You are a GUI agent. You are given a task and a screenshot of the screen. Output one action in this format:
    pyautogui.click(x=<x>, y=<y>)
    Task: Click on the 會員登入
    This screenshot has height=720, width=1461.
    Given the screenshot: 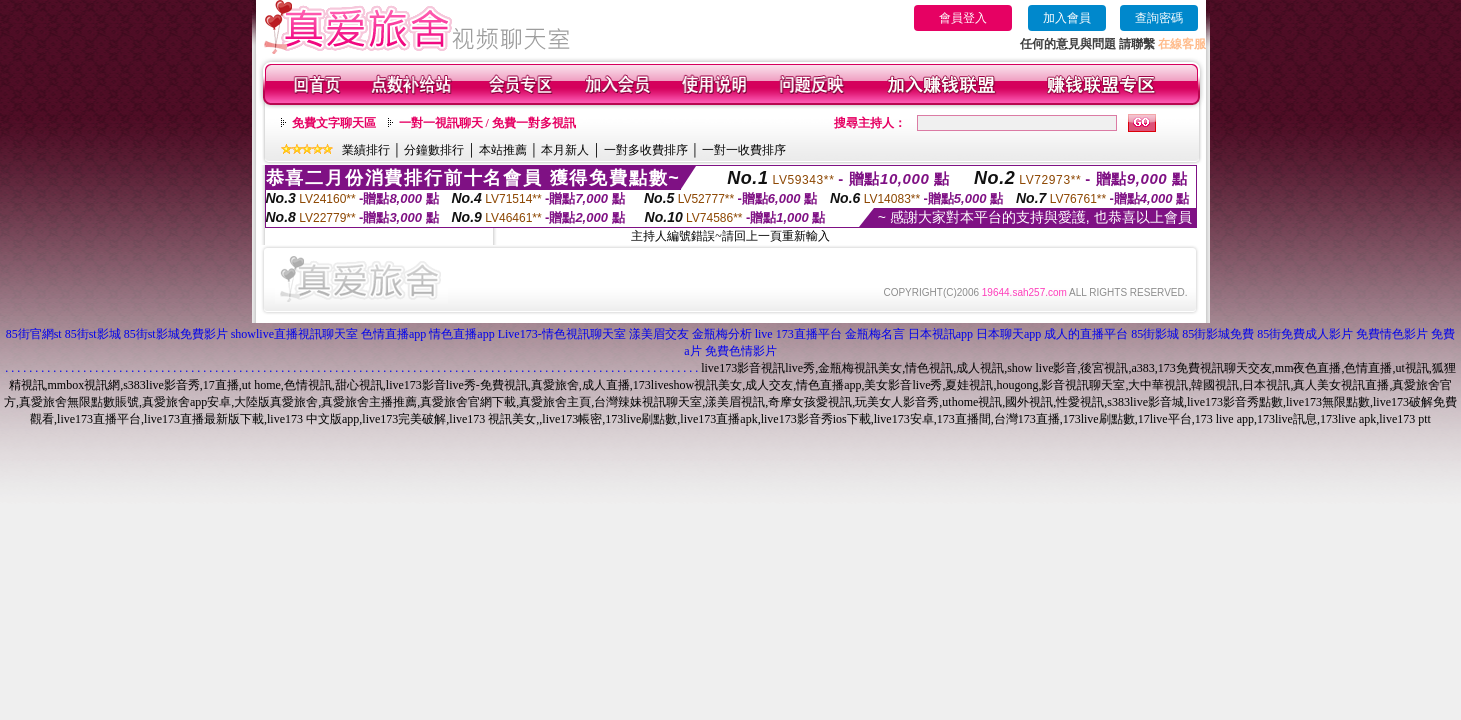 What is the action you would take?
    pyautogui.click(x=963, y=18)
    